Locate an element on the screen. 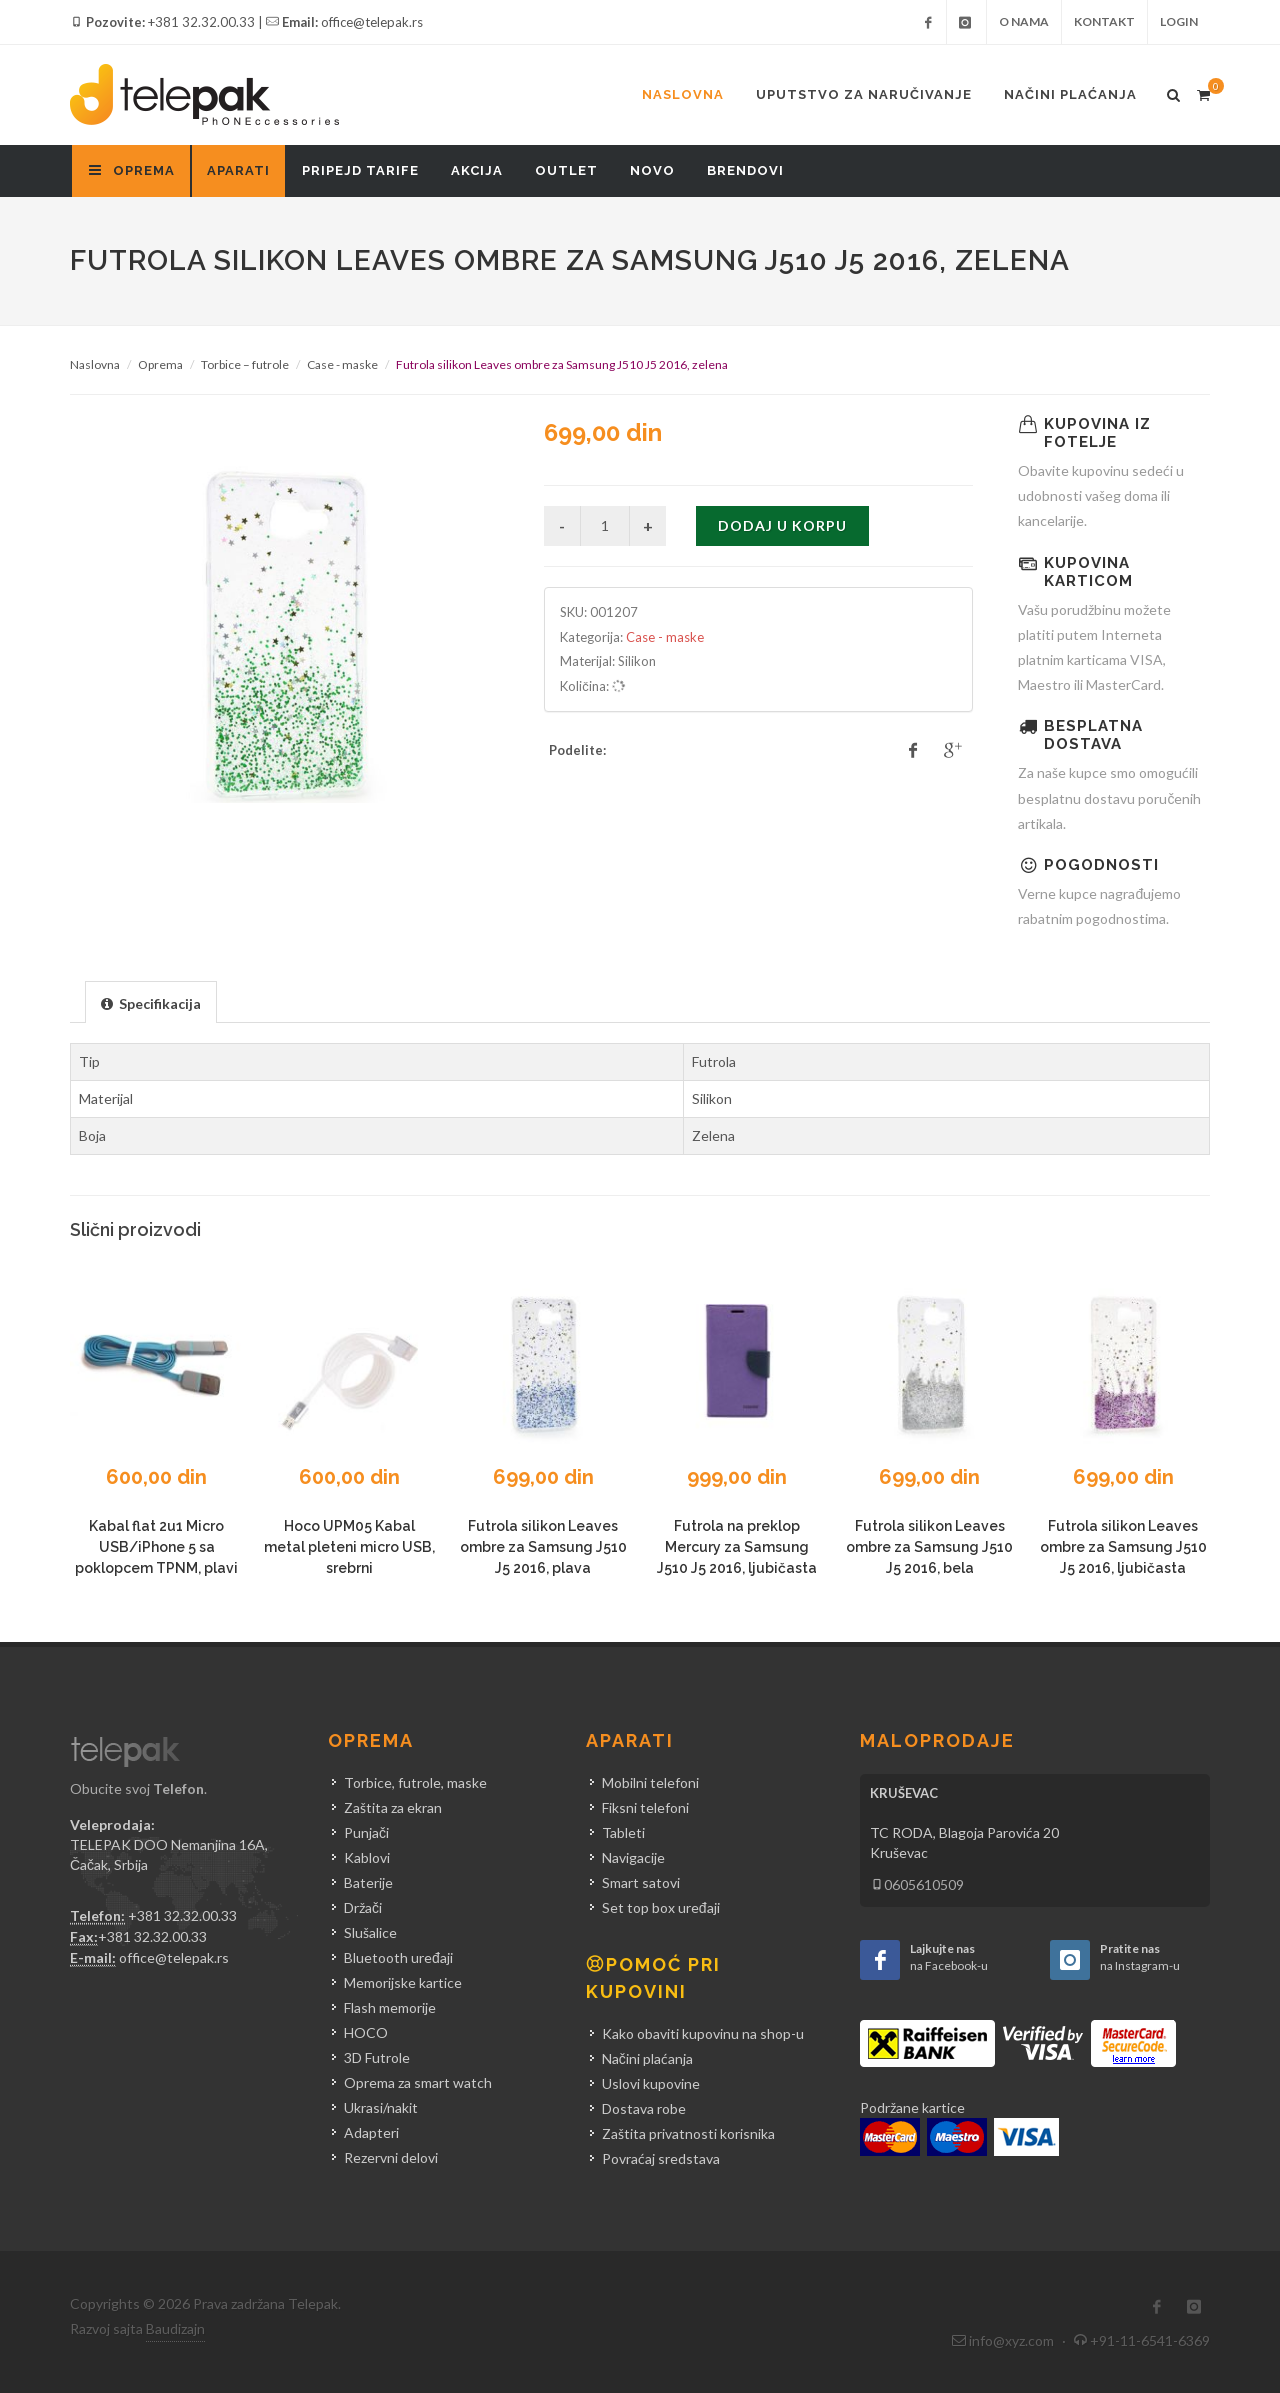 Image resolution: width=1280 pixels, height=2393 pixels. Set top box uređaji is located at coordinates (661, 1907).